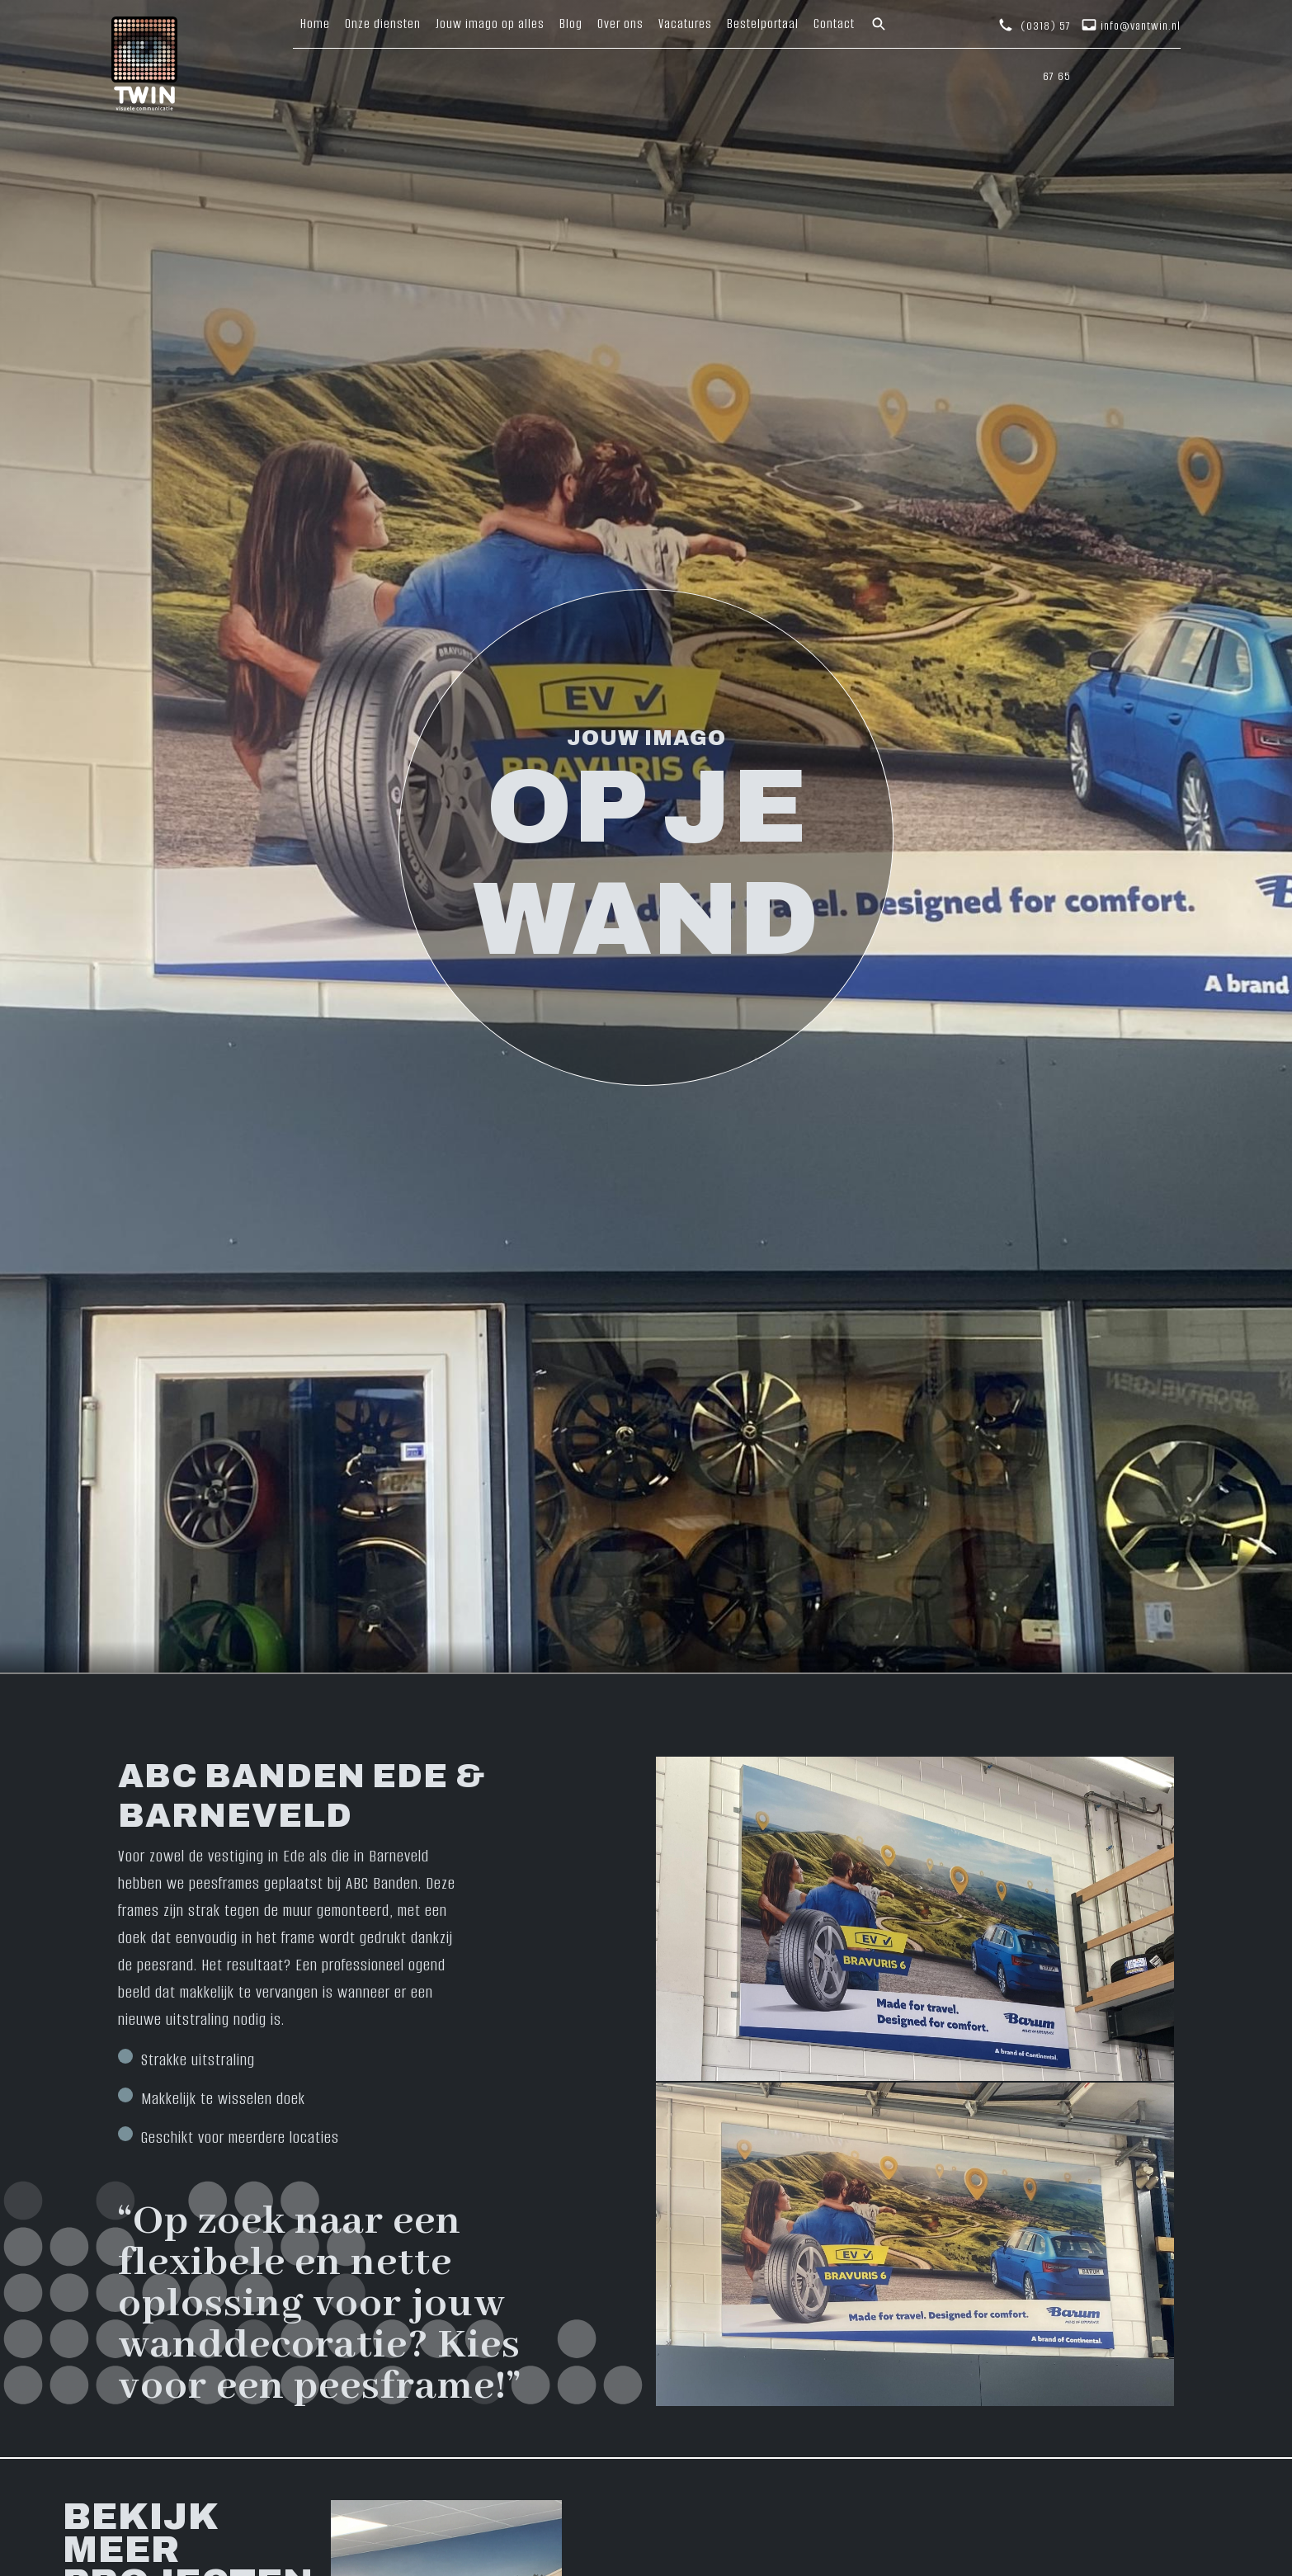 Image resolution: width=1292 pixels, height=2576 pixels. I want to click on Over ons, so click(620, 23).